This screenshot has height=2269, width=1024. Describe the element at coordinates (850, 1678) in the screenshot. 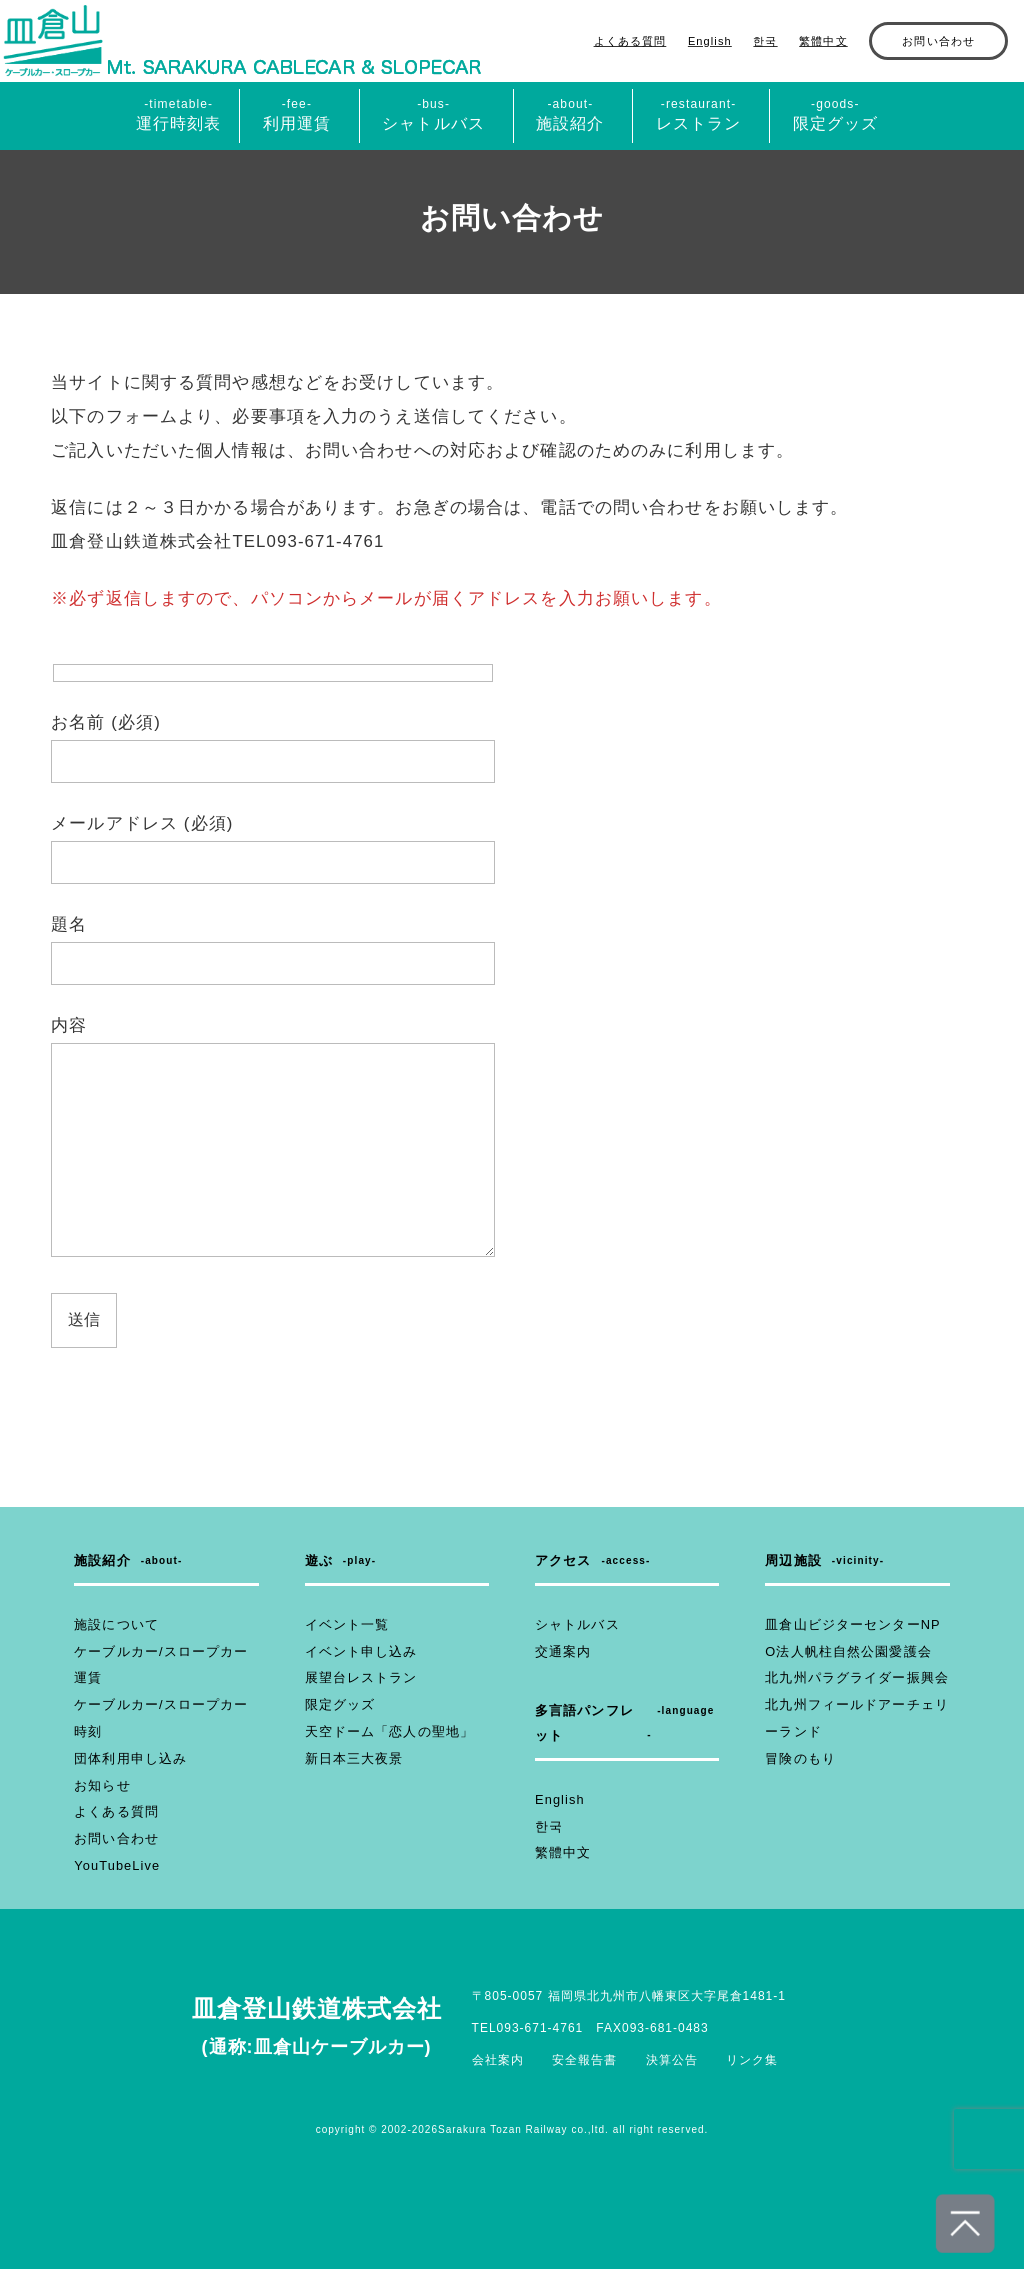

I see `北九州パラグライダー振興会` at that location.